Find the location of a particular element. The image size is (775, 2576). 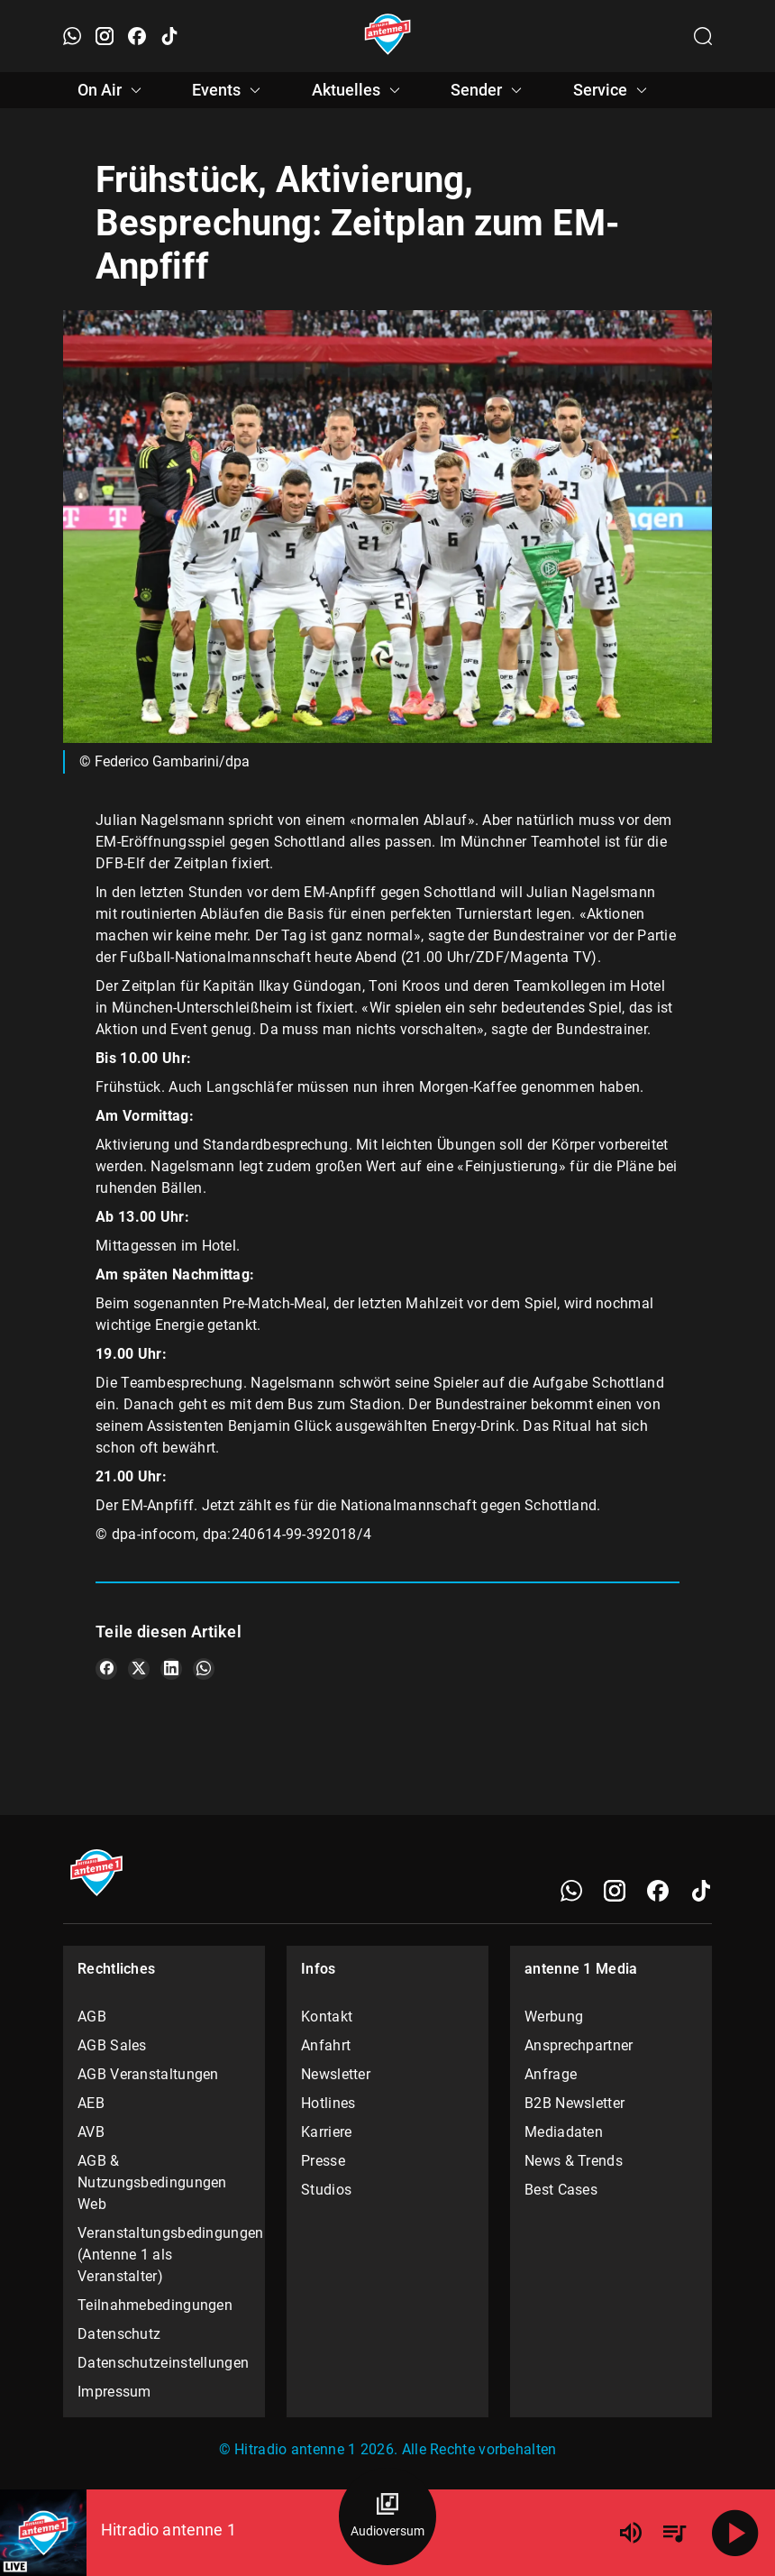

AVB is located at coordinates (91, 2132).